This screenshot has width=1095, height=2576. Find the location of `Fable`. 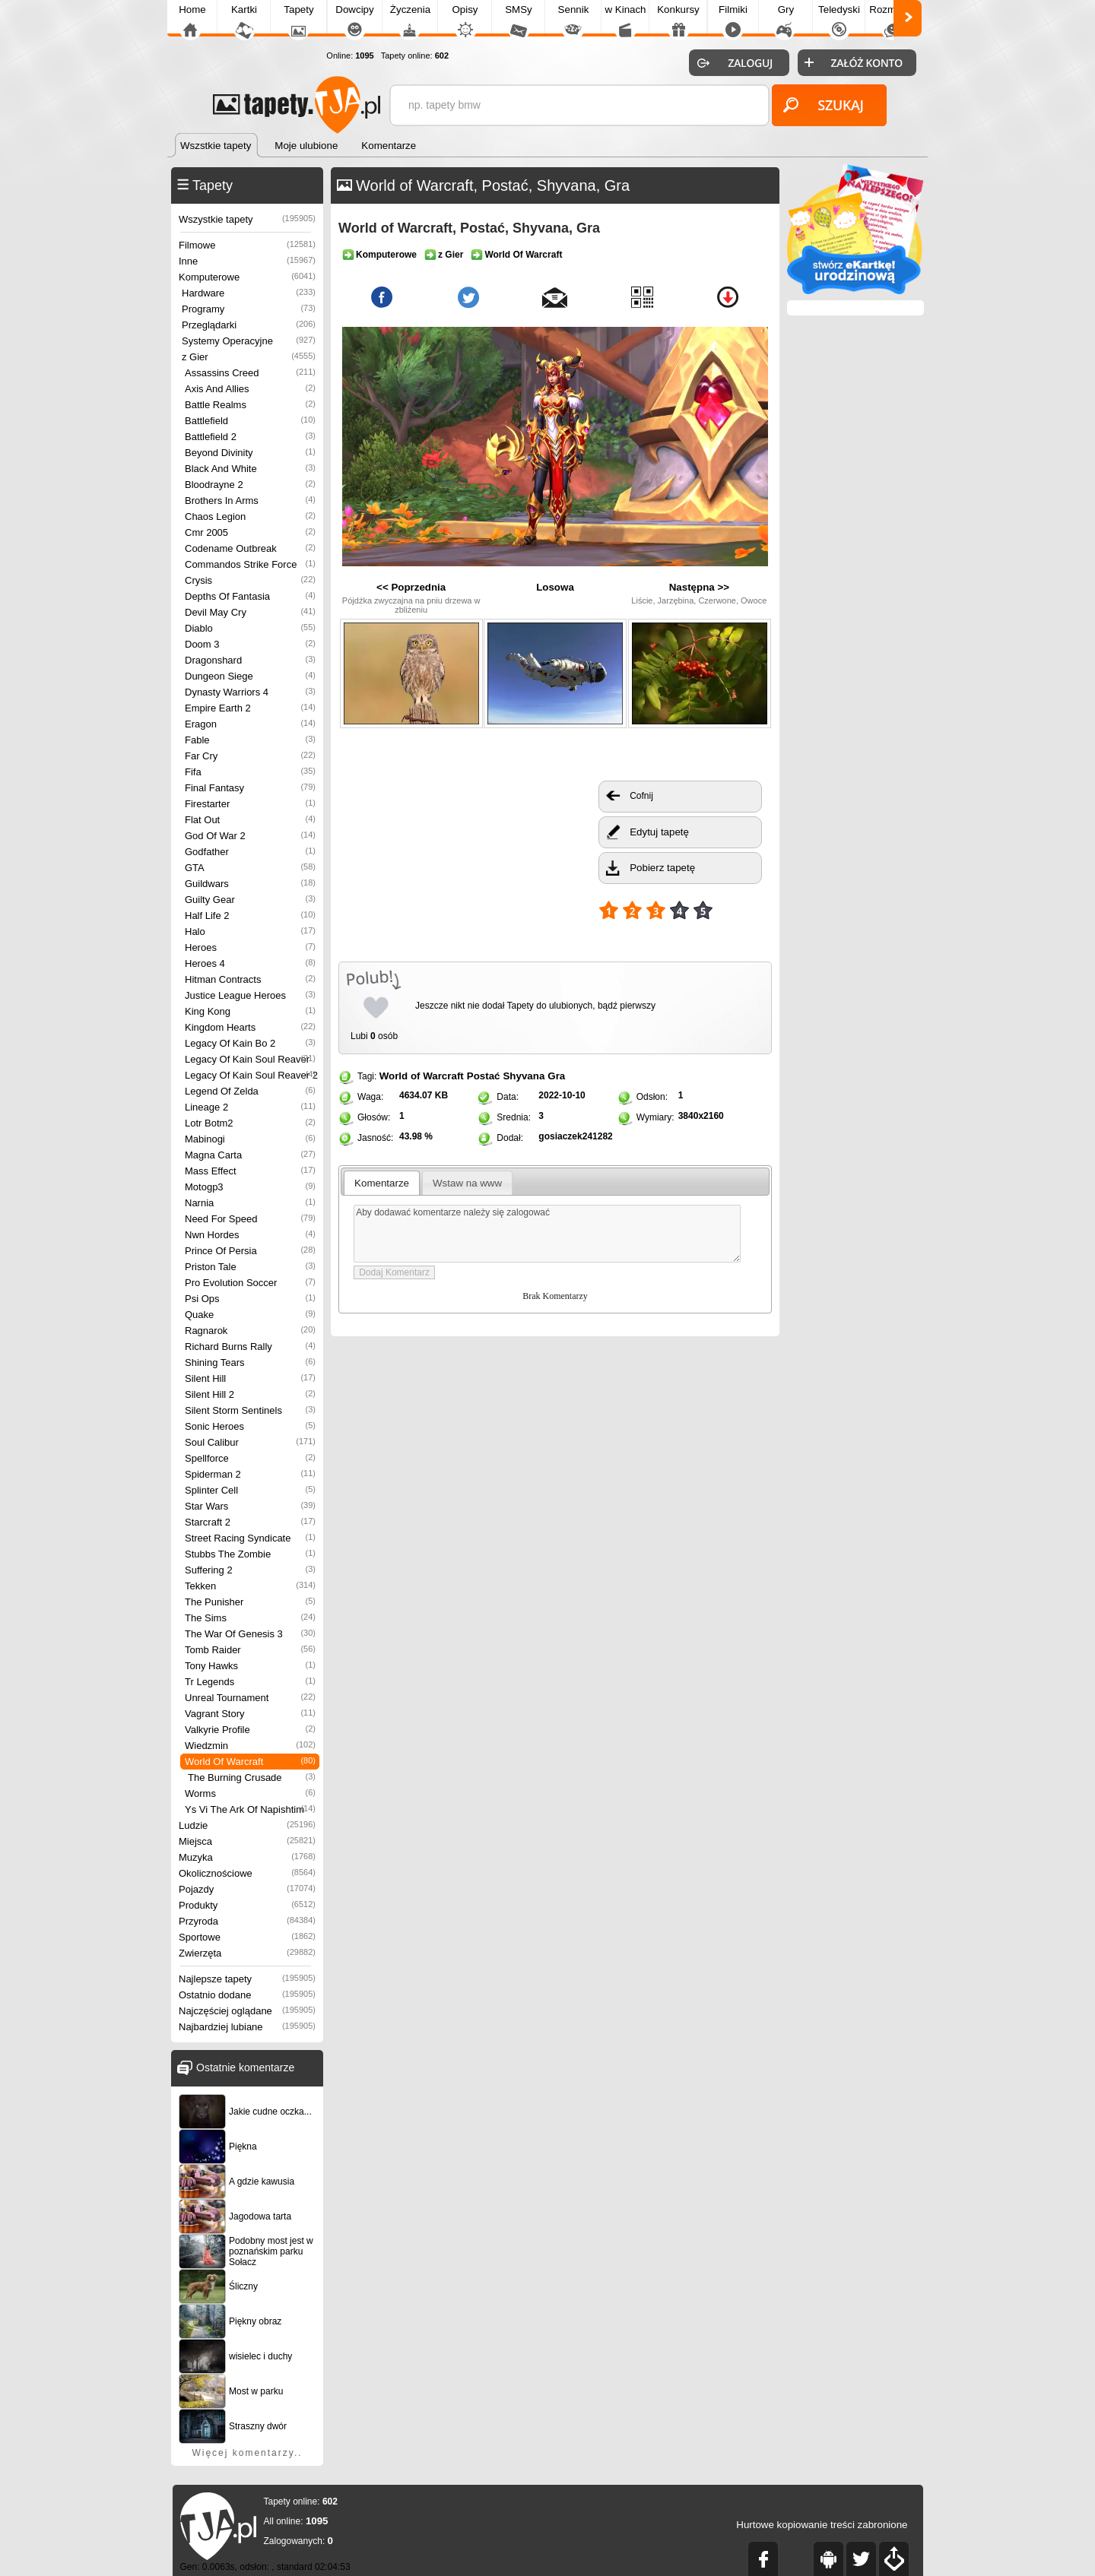

Fable is located at coordinates (250, 740).